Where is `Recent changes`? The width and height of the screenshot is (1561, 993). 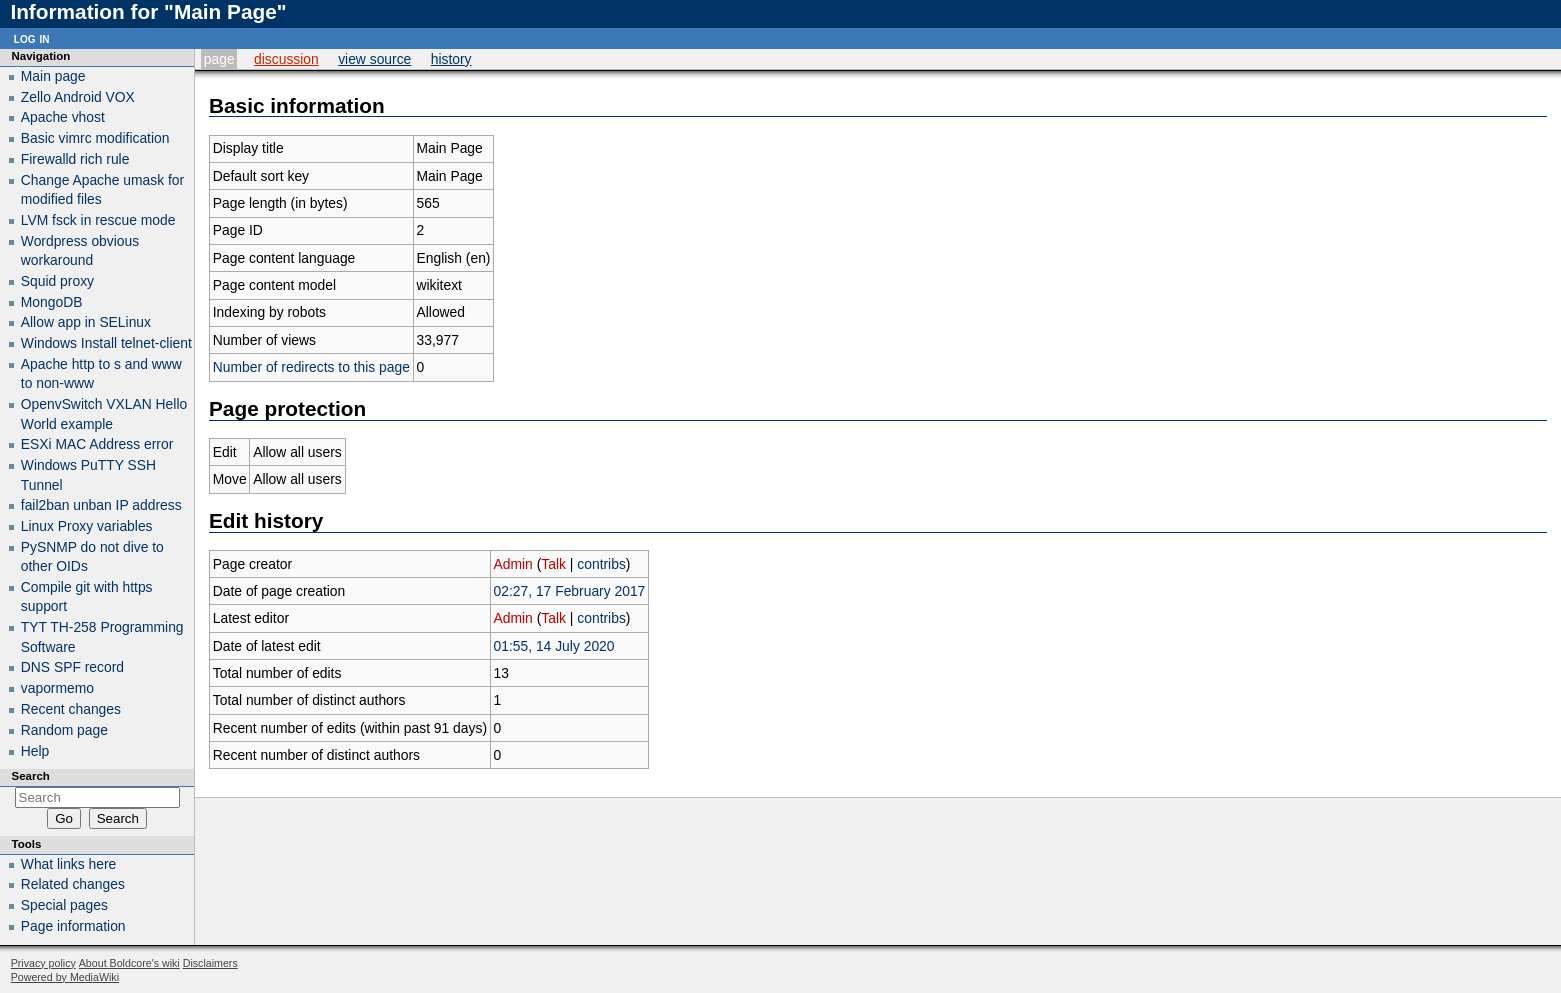 Recent changes is located at coordinates (71, 709).